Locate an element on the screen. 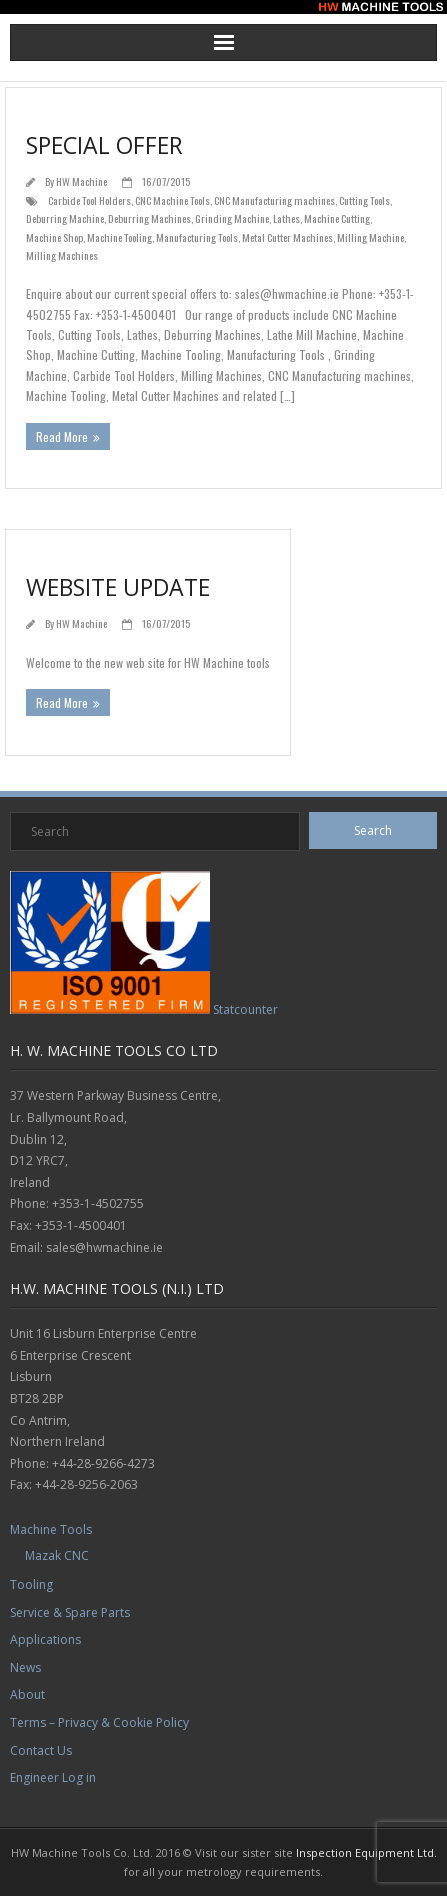 Image resolution: width=447 pixels, height=1896 pixels. Terms – Privacy & Cookie Policy is located at coordinates (99, 1722).